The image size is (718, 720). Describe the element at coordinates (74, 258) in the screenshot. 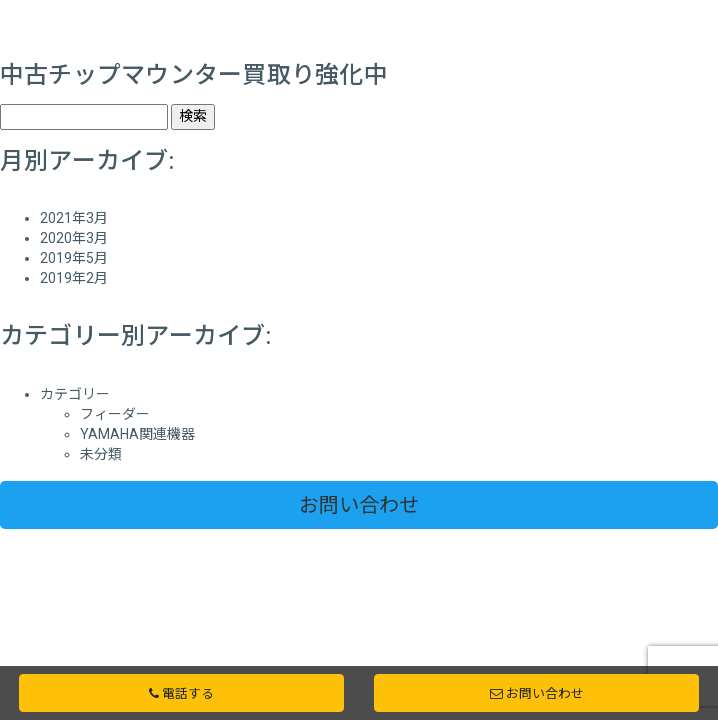

I see `2019年5月` at that location.